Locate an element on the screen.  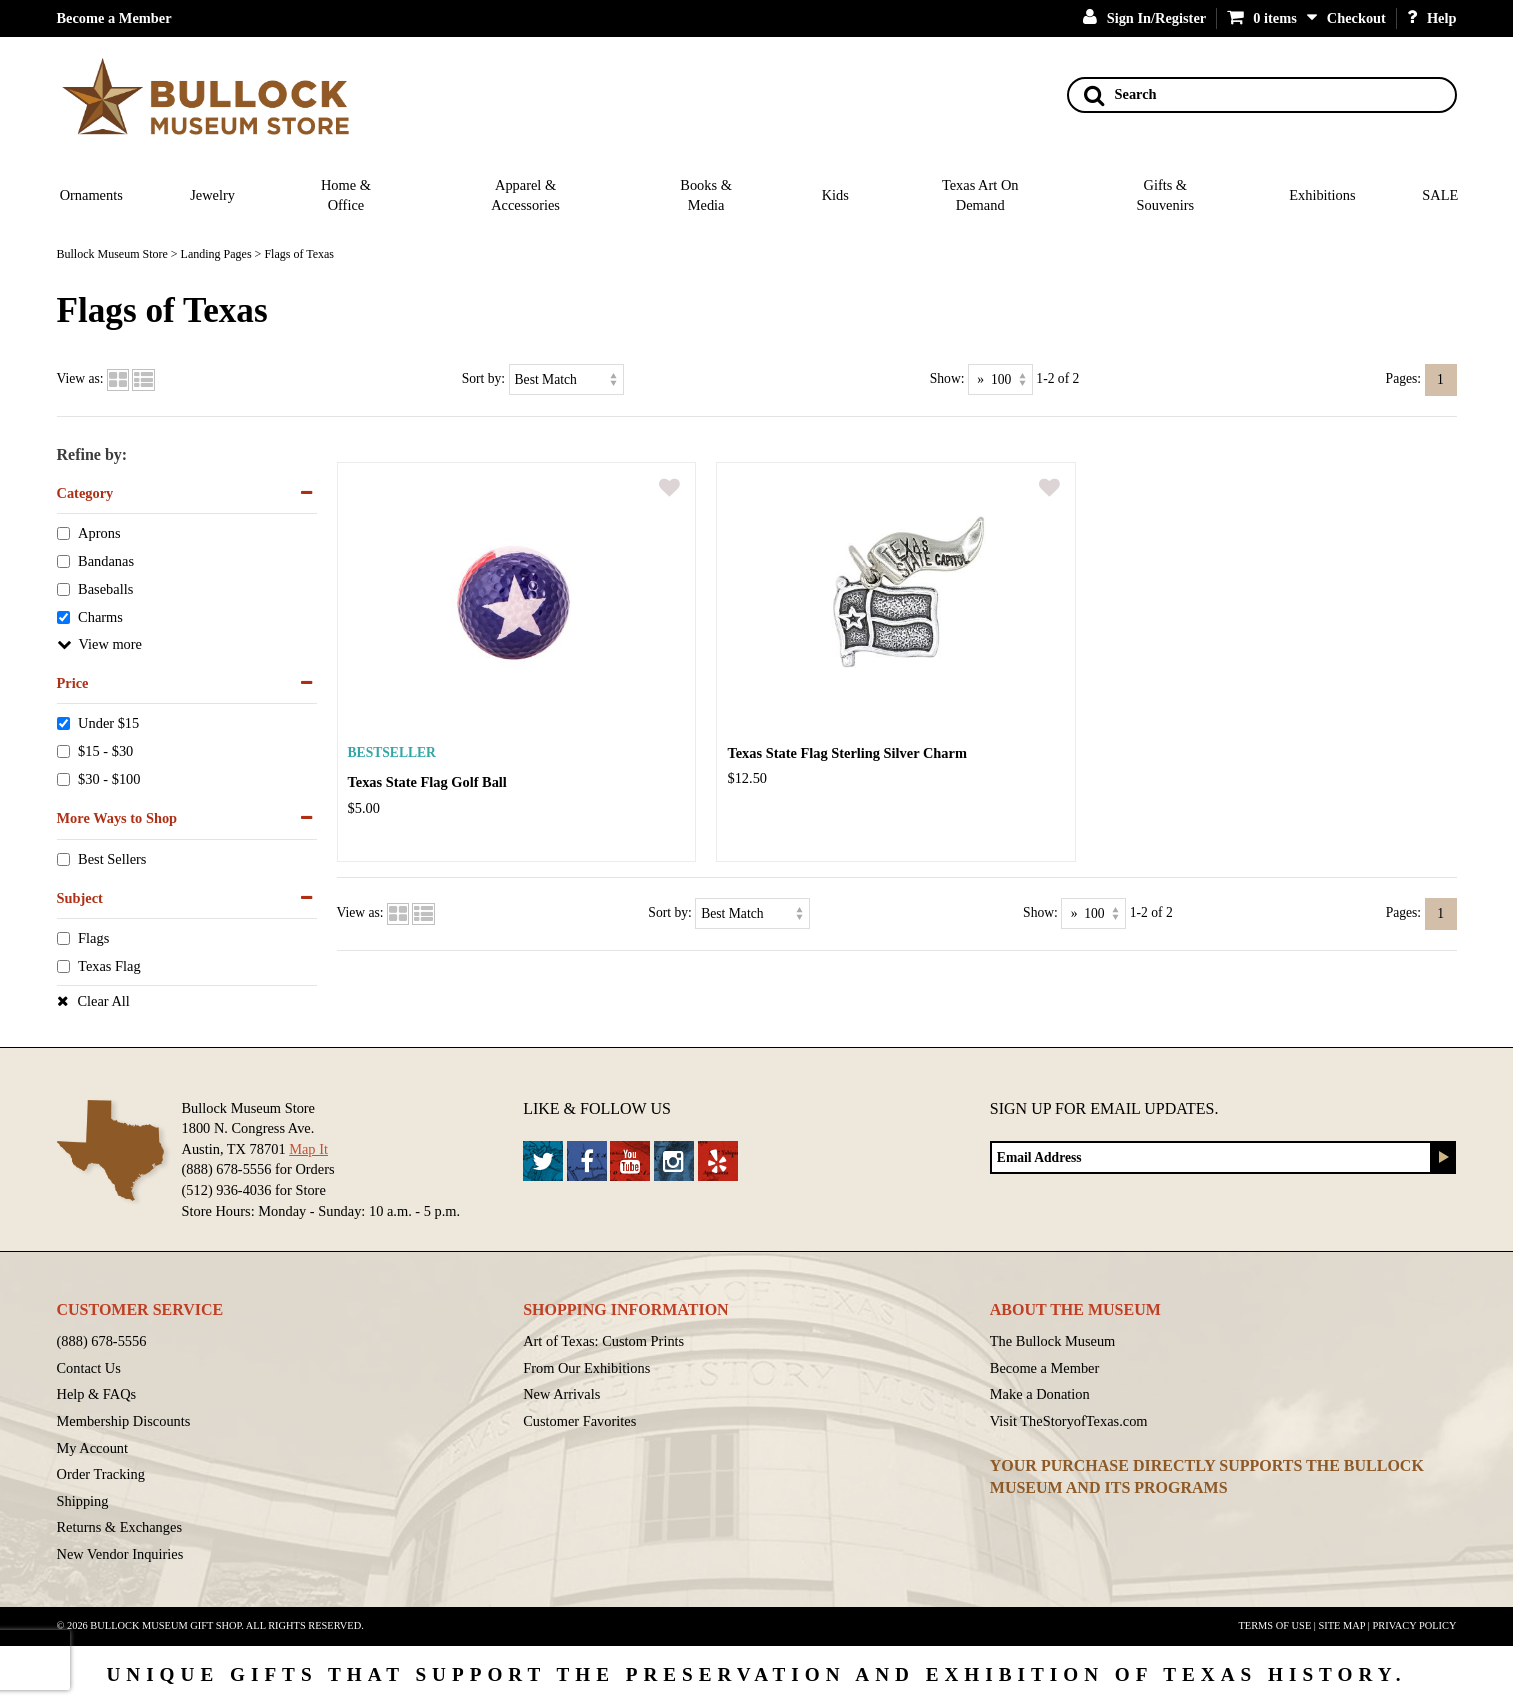
New Arrivals is located at coordinates (561, 1394).